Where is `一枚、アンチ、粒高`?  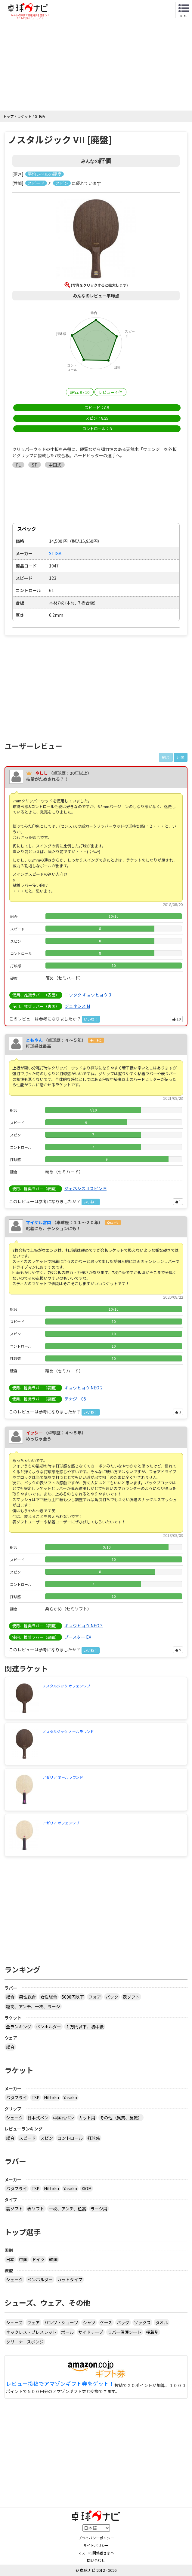 一枚、アンチ、粒高 is located at coordinates (67, 2209).